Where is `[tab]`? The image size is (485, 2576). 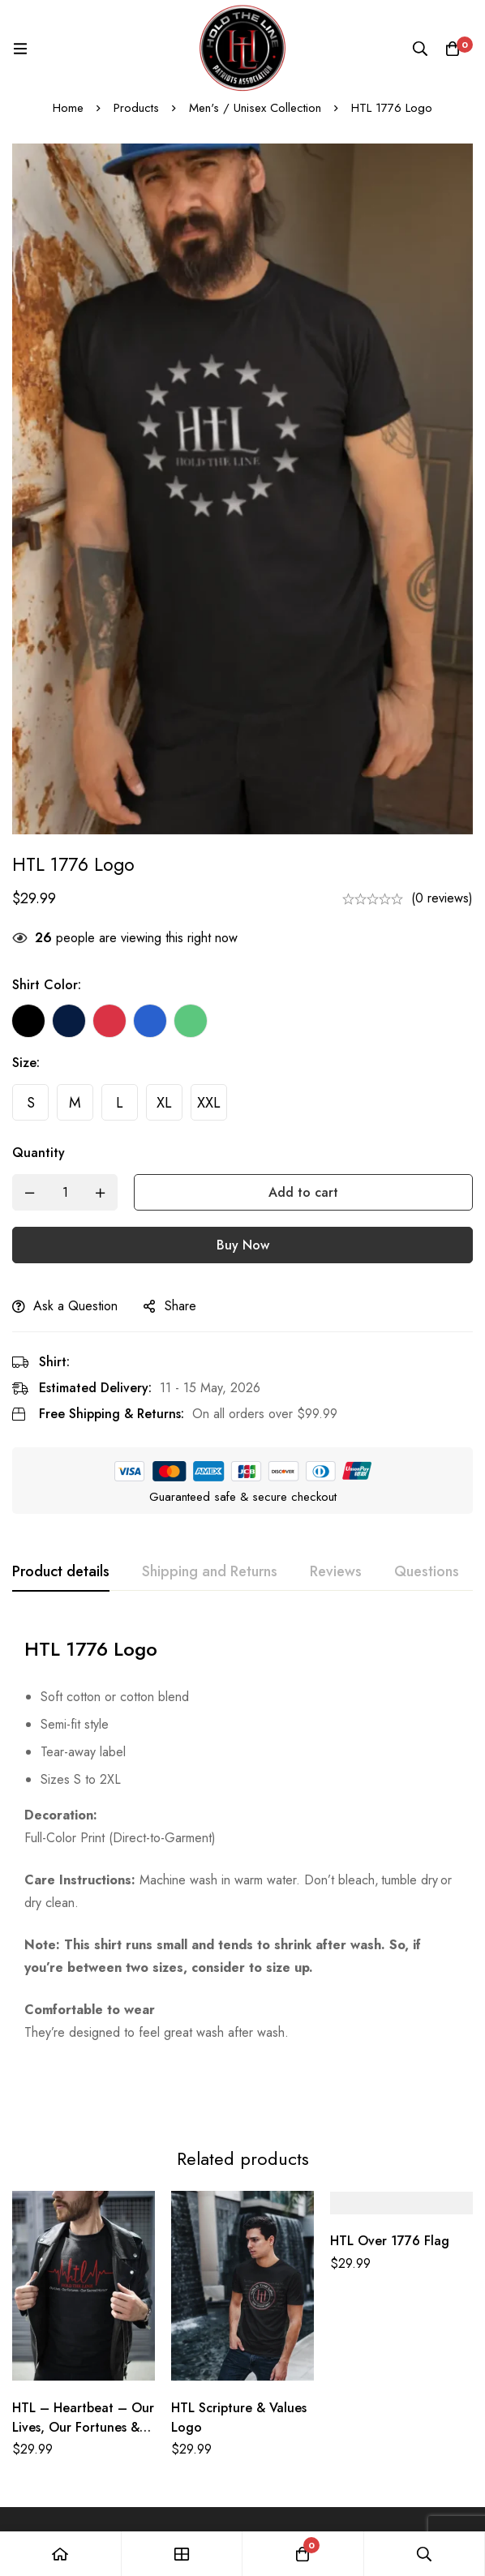
[tab] is located at coordinates (60, 1572).